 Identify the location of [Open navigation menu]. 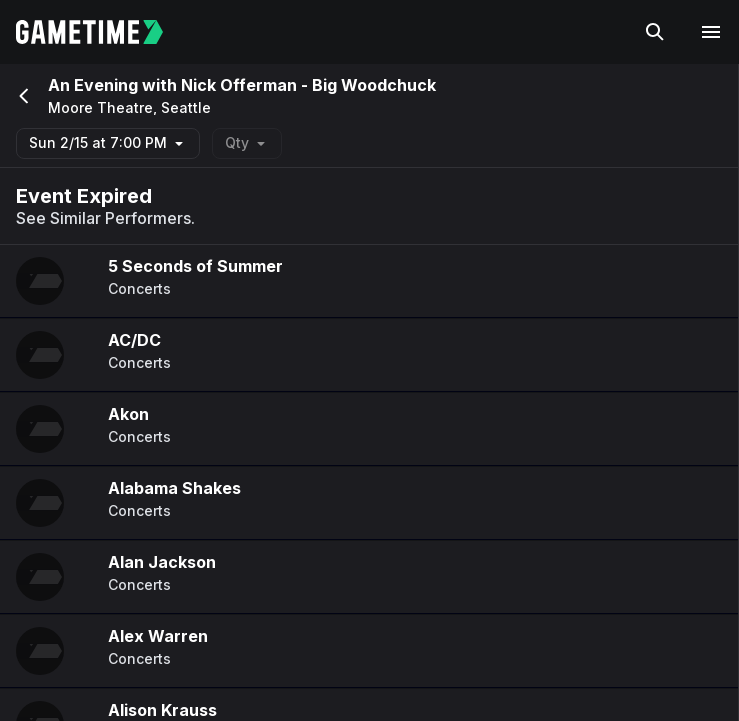
(711, 32).